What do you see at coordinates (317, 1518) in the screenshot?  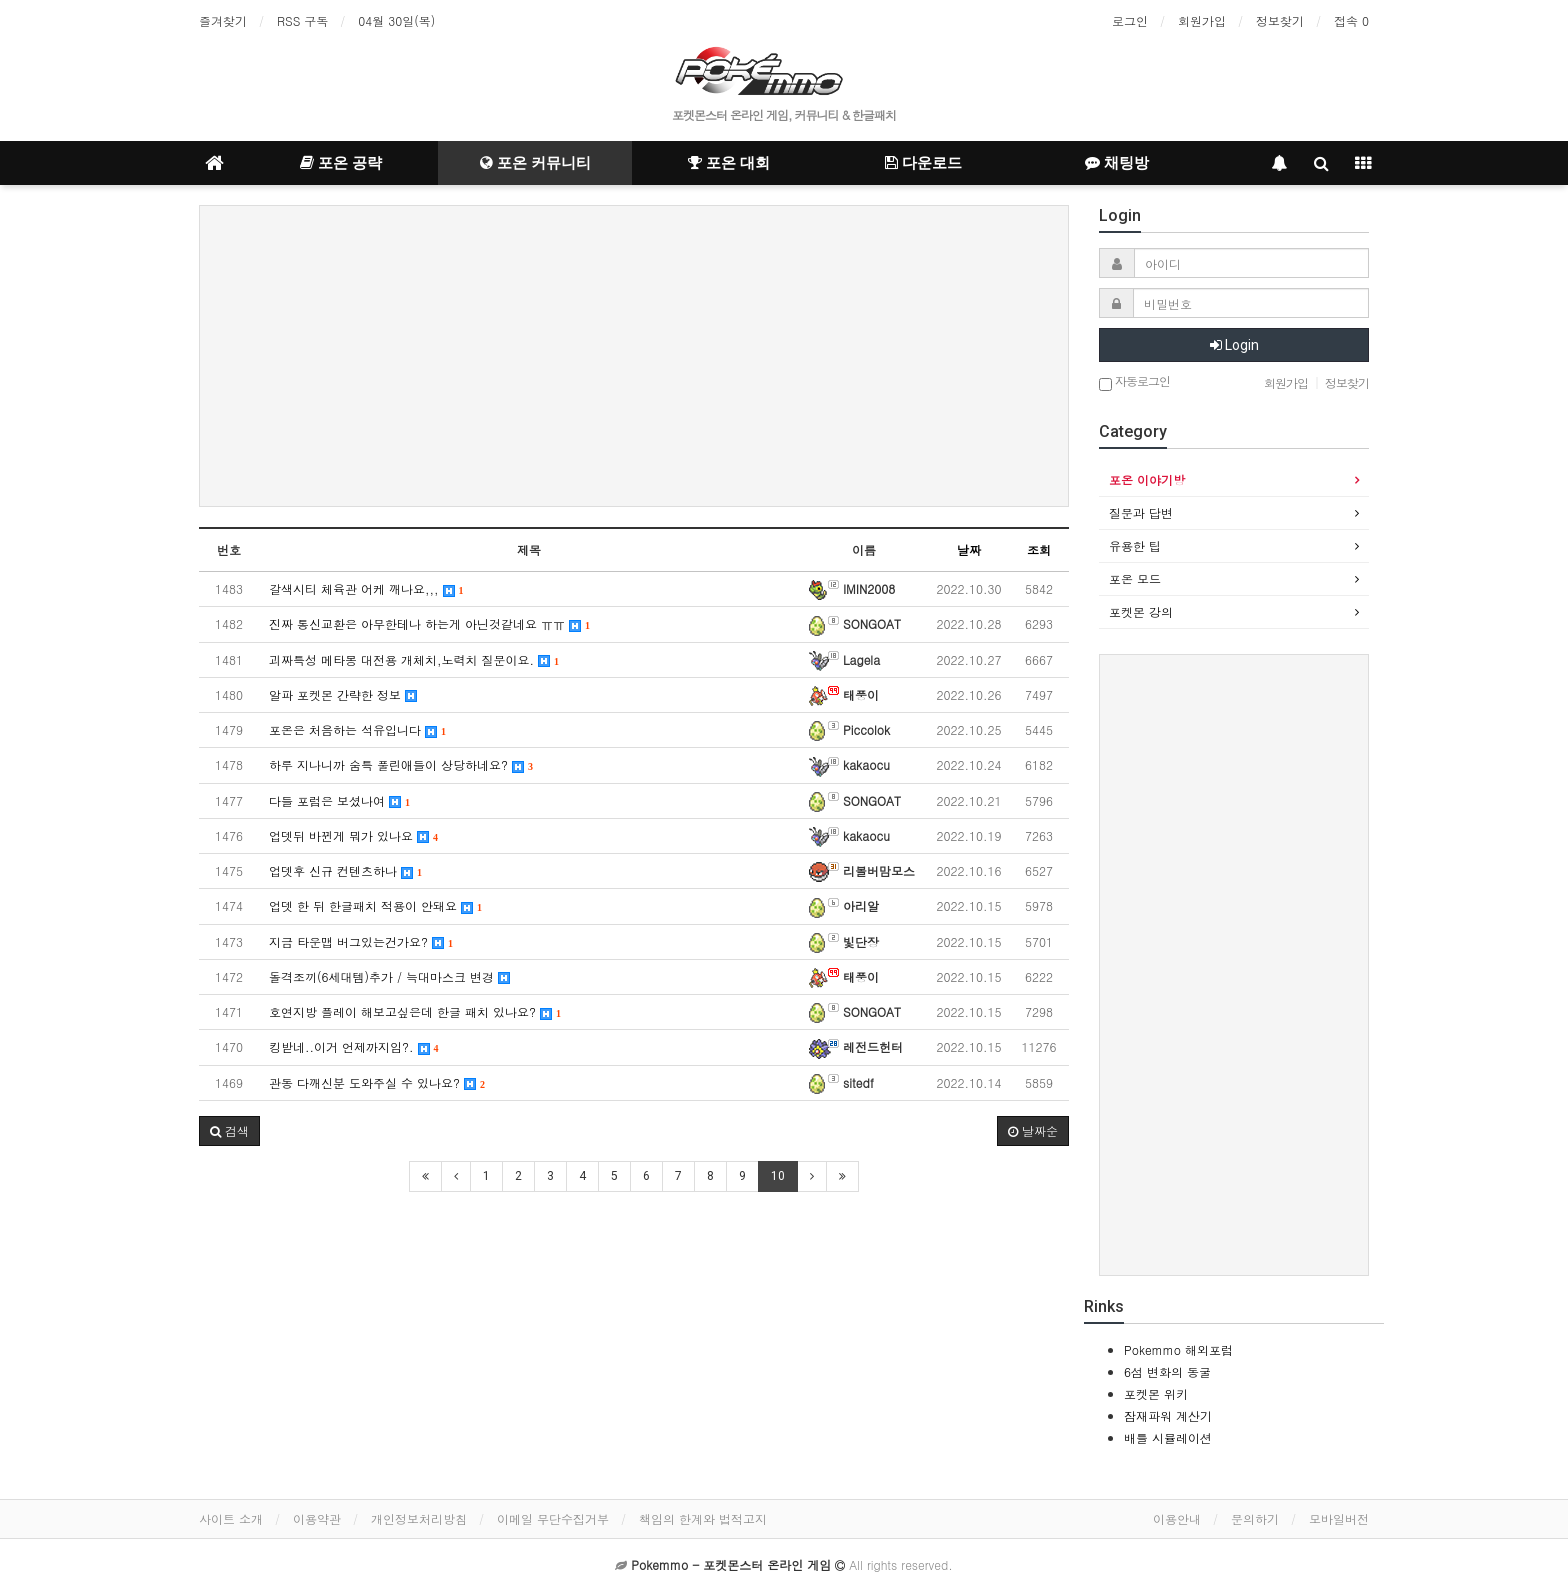 I see `이용약관` at bounding box center [317, 1518].